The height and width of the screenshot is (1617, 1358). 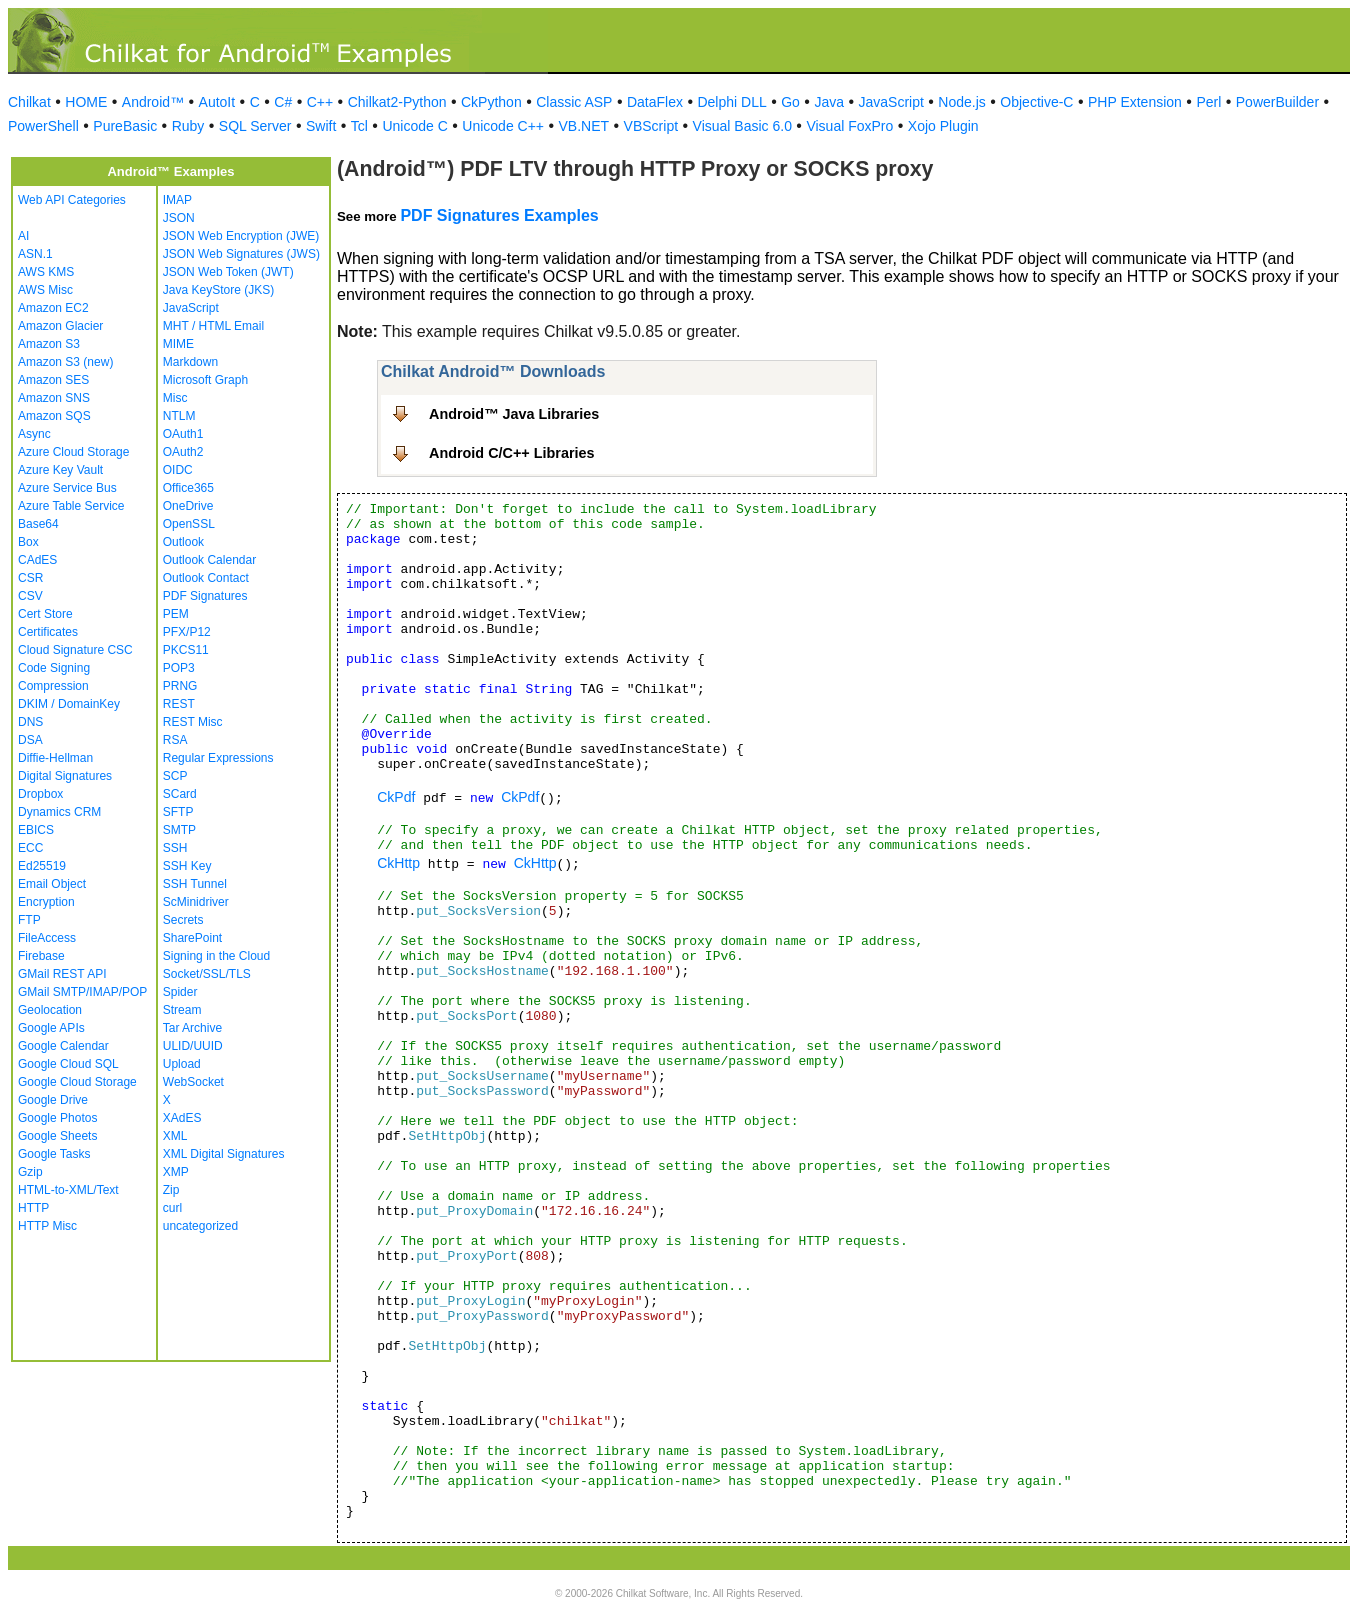 I want to click on MIME, so click(x=178, y=344).